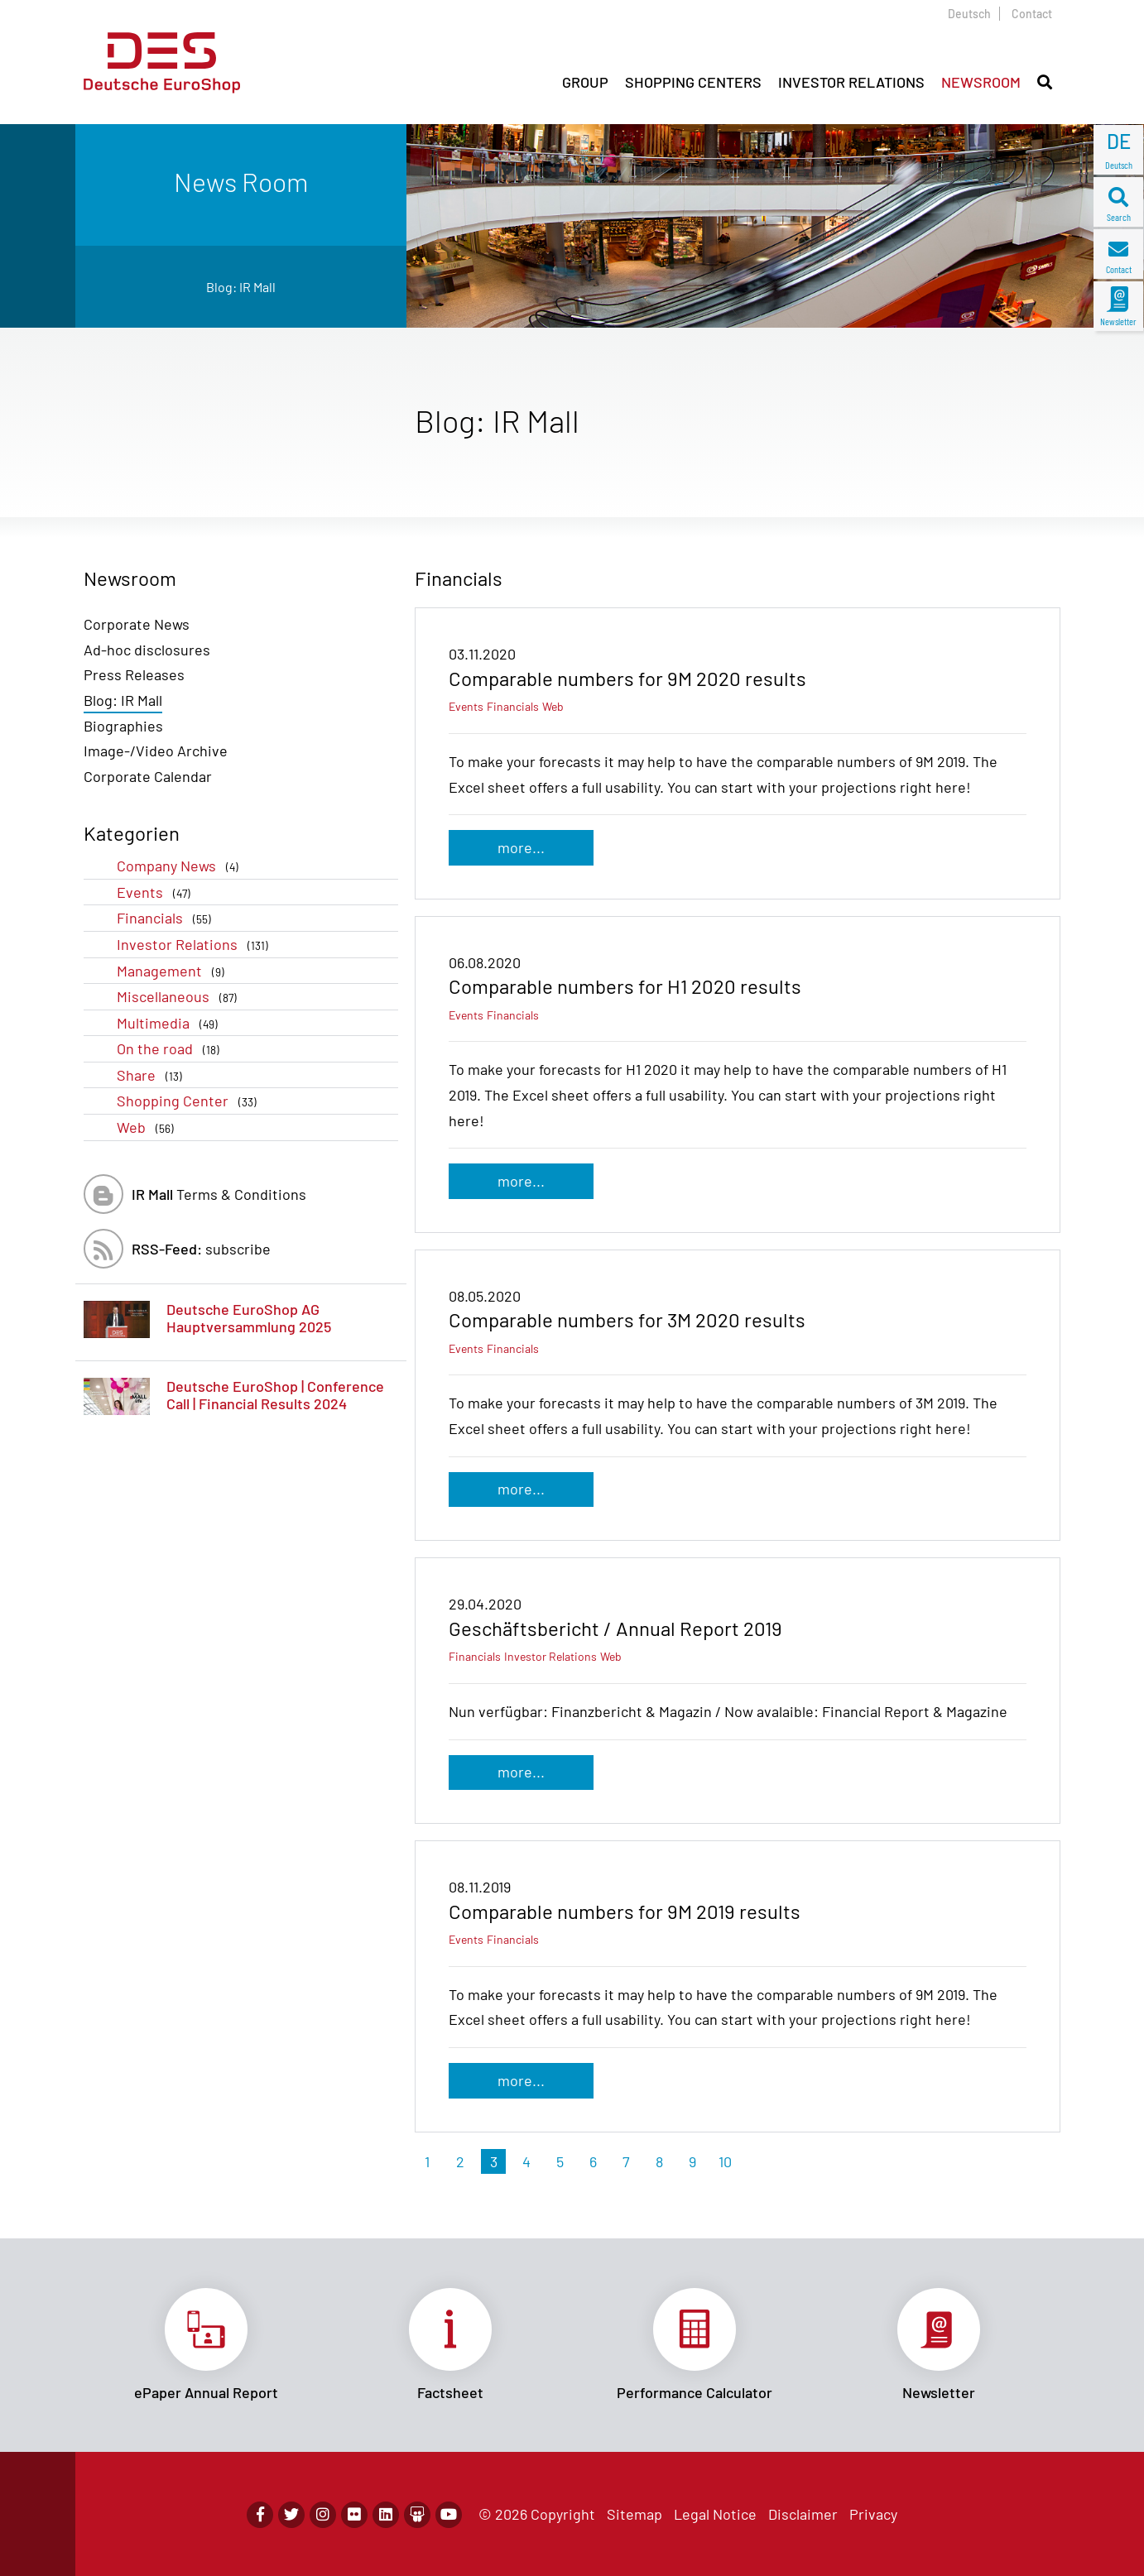  I want to click on Terms & Conditions, so click(219, 1194).